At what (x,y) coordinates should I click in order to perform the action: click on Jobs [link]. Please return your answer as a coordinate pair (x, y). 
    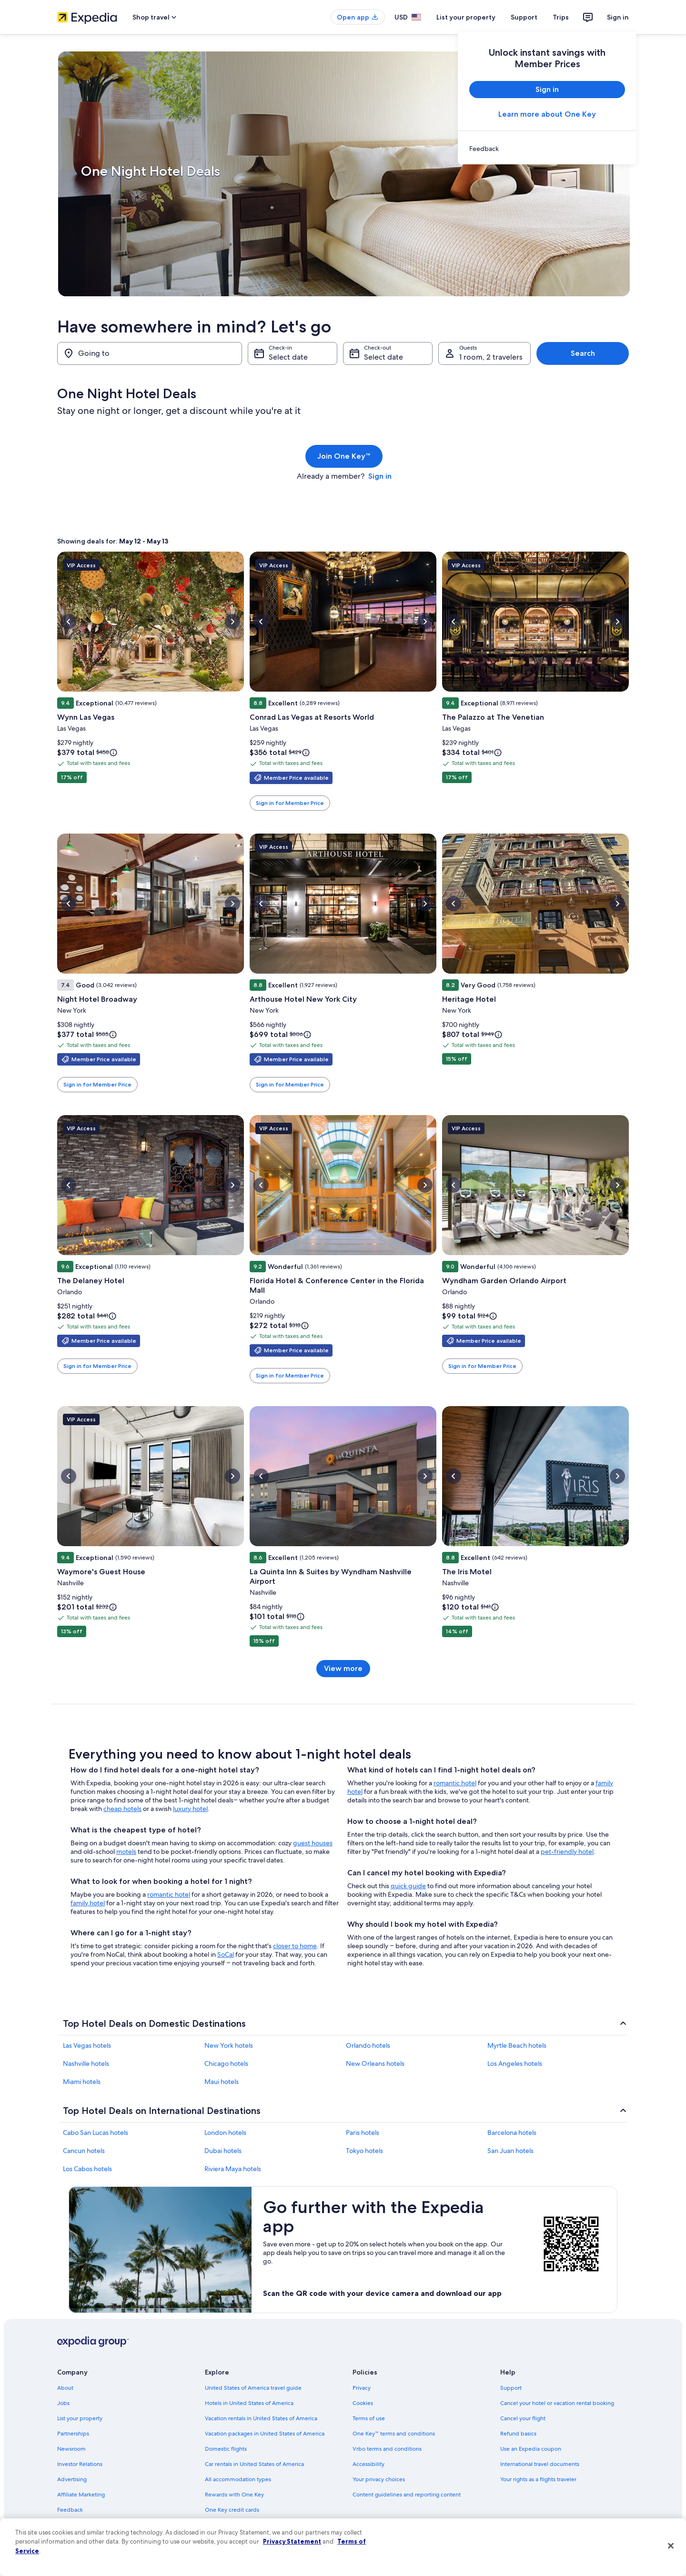
    Looking at the image, I should click on (63, 2403).